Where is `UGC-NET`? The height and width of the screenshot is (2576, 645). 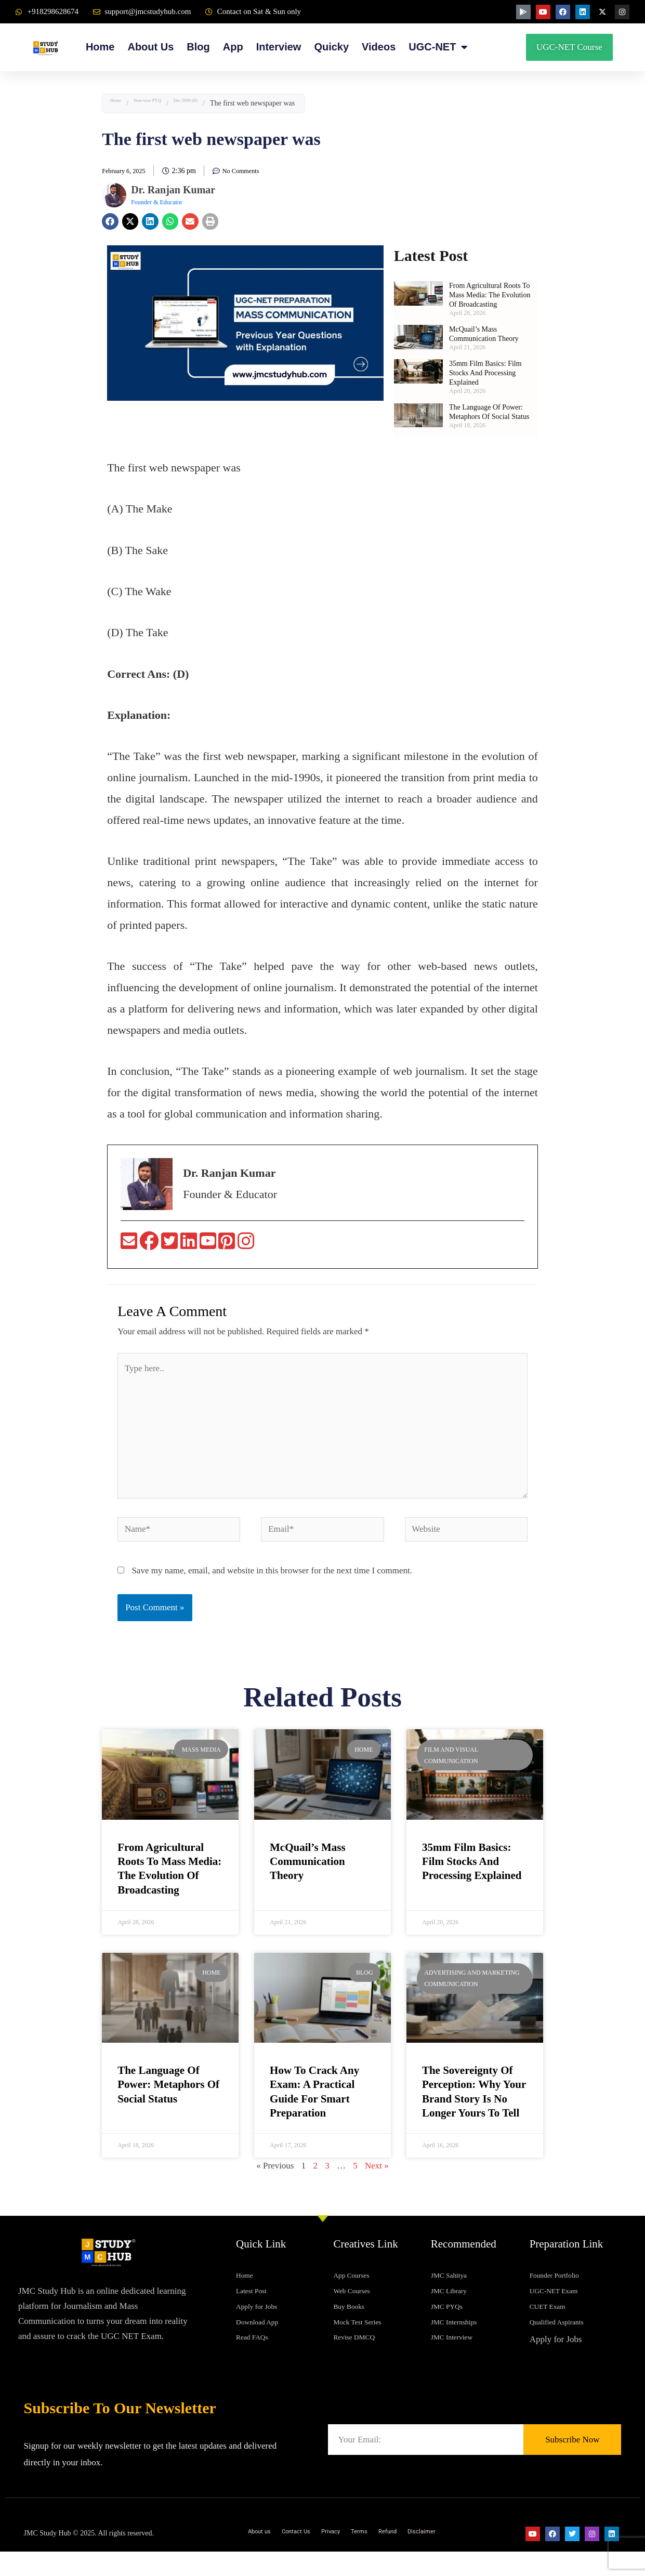
UGC-NET is located at coordinates (438, 47).